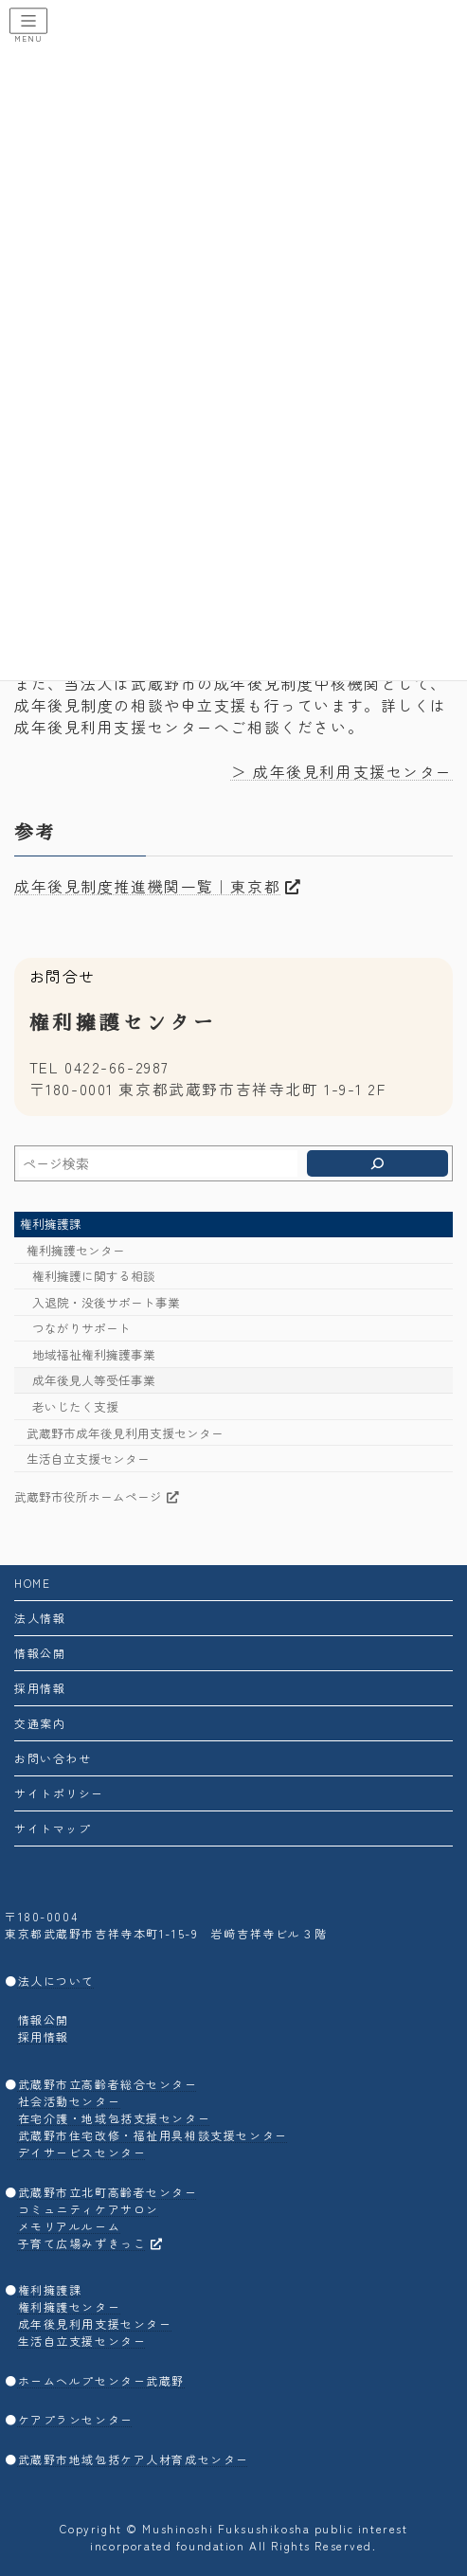 The image size is (467, 2576). I want to click on [検索], so click(377, 1163).